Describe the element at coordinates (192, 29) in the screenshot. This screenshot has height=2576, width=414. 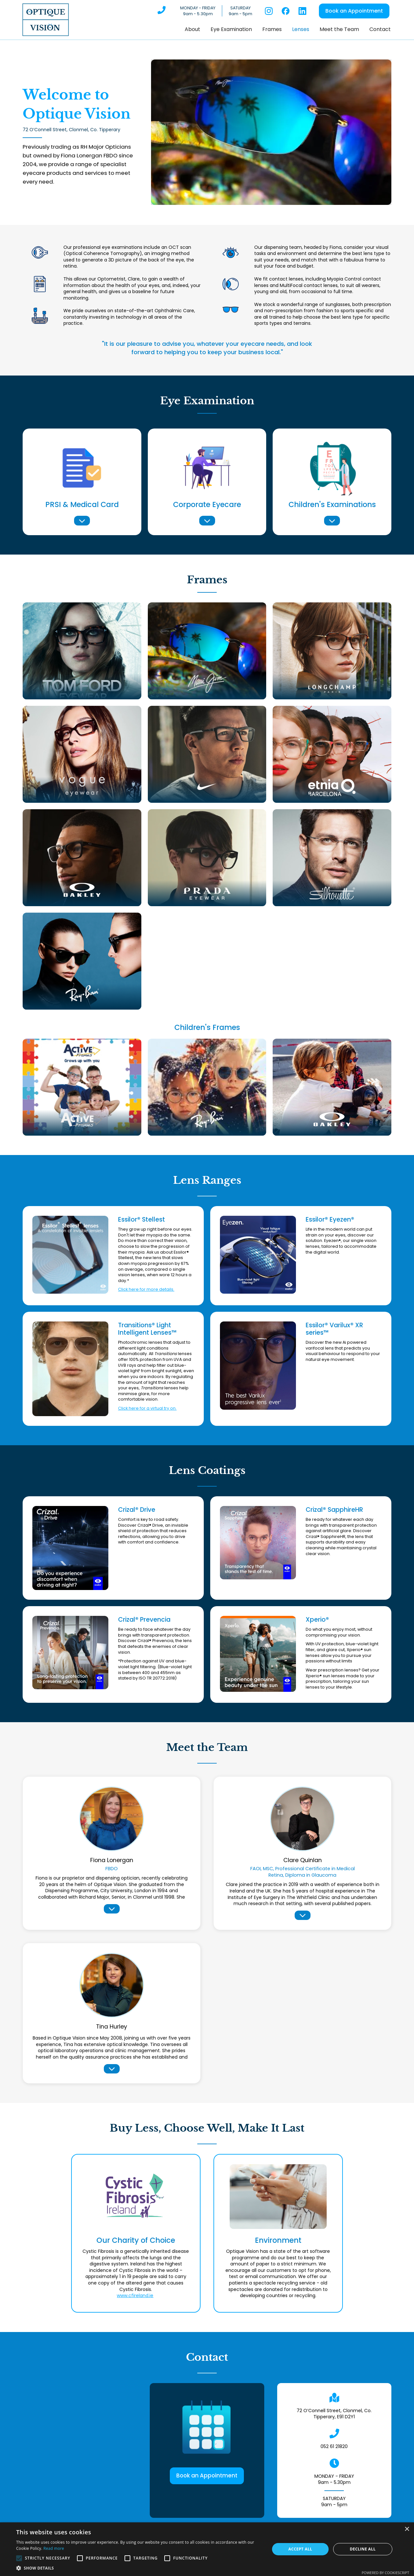
I see `About` at that location.